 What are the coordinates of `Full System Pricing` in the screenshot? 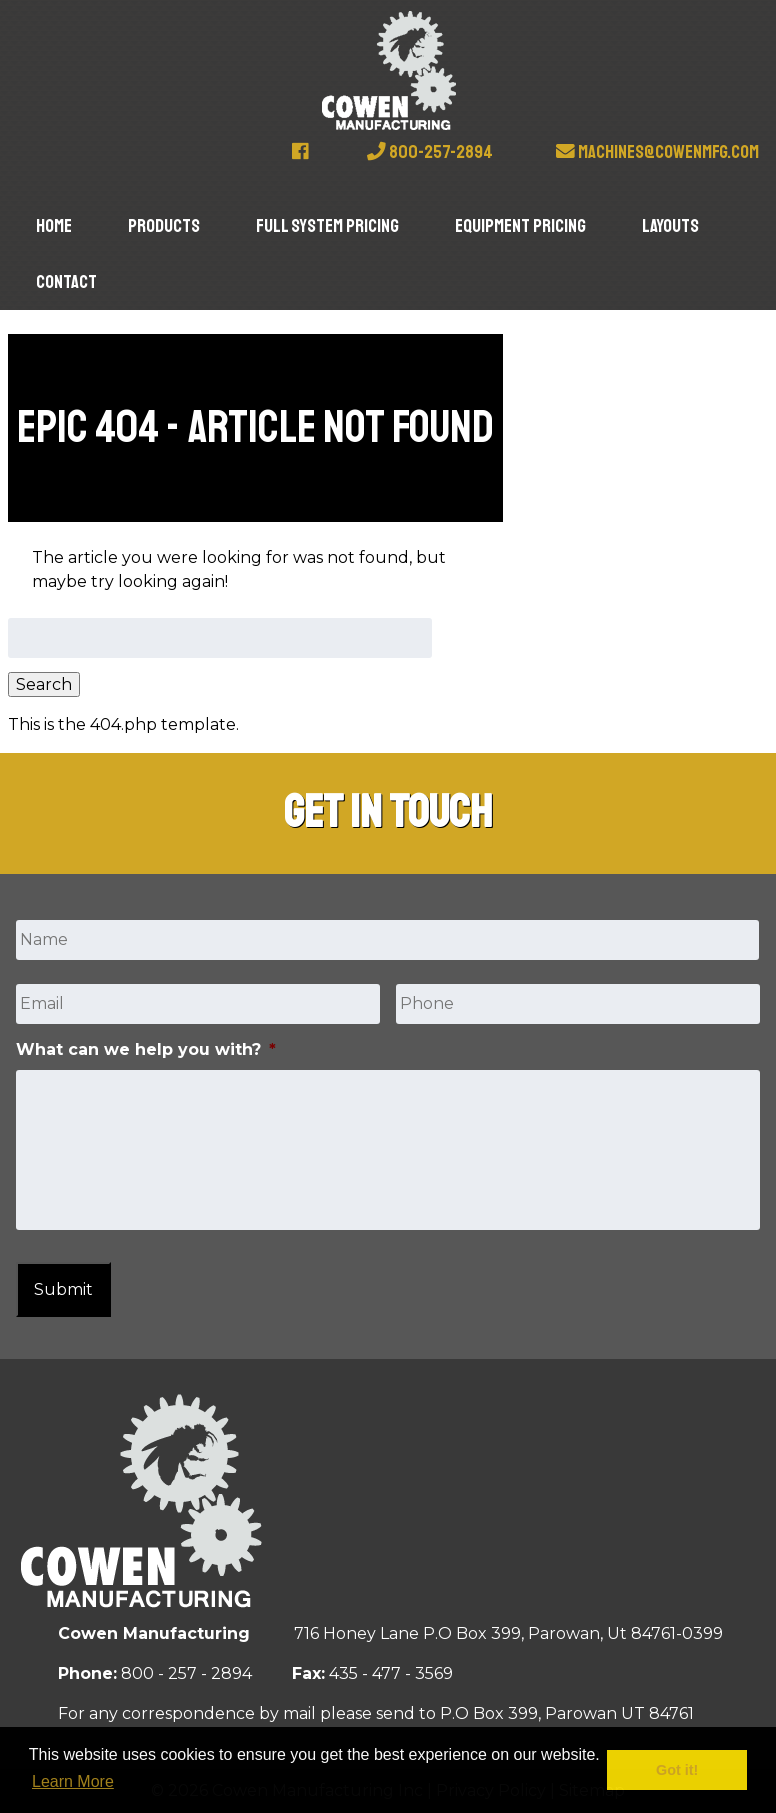 It's located at (327, 226).